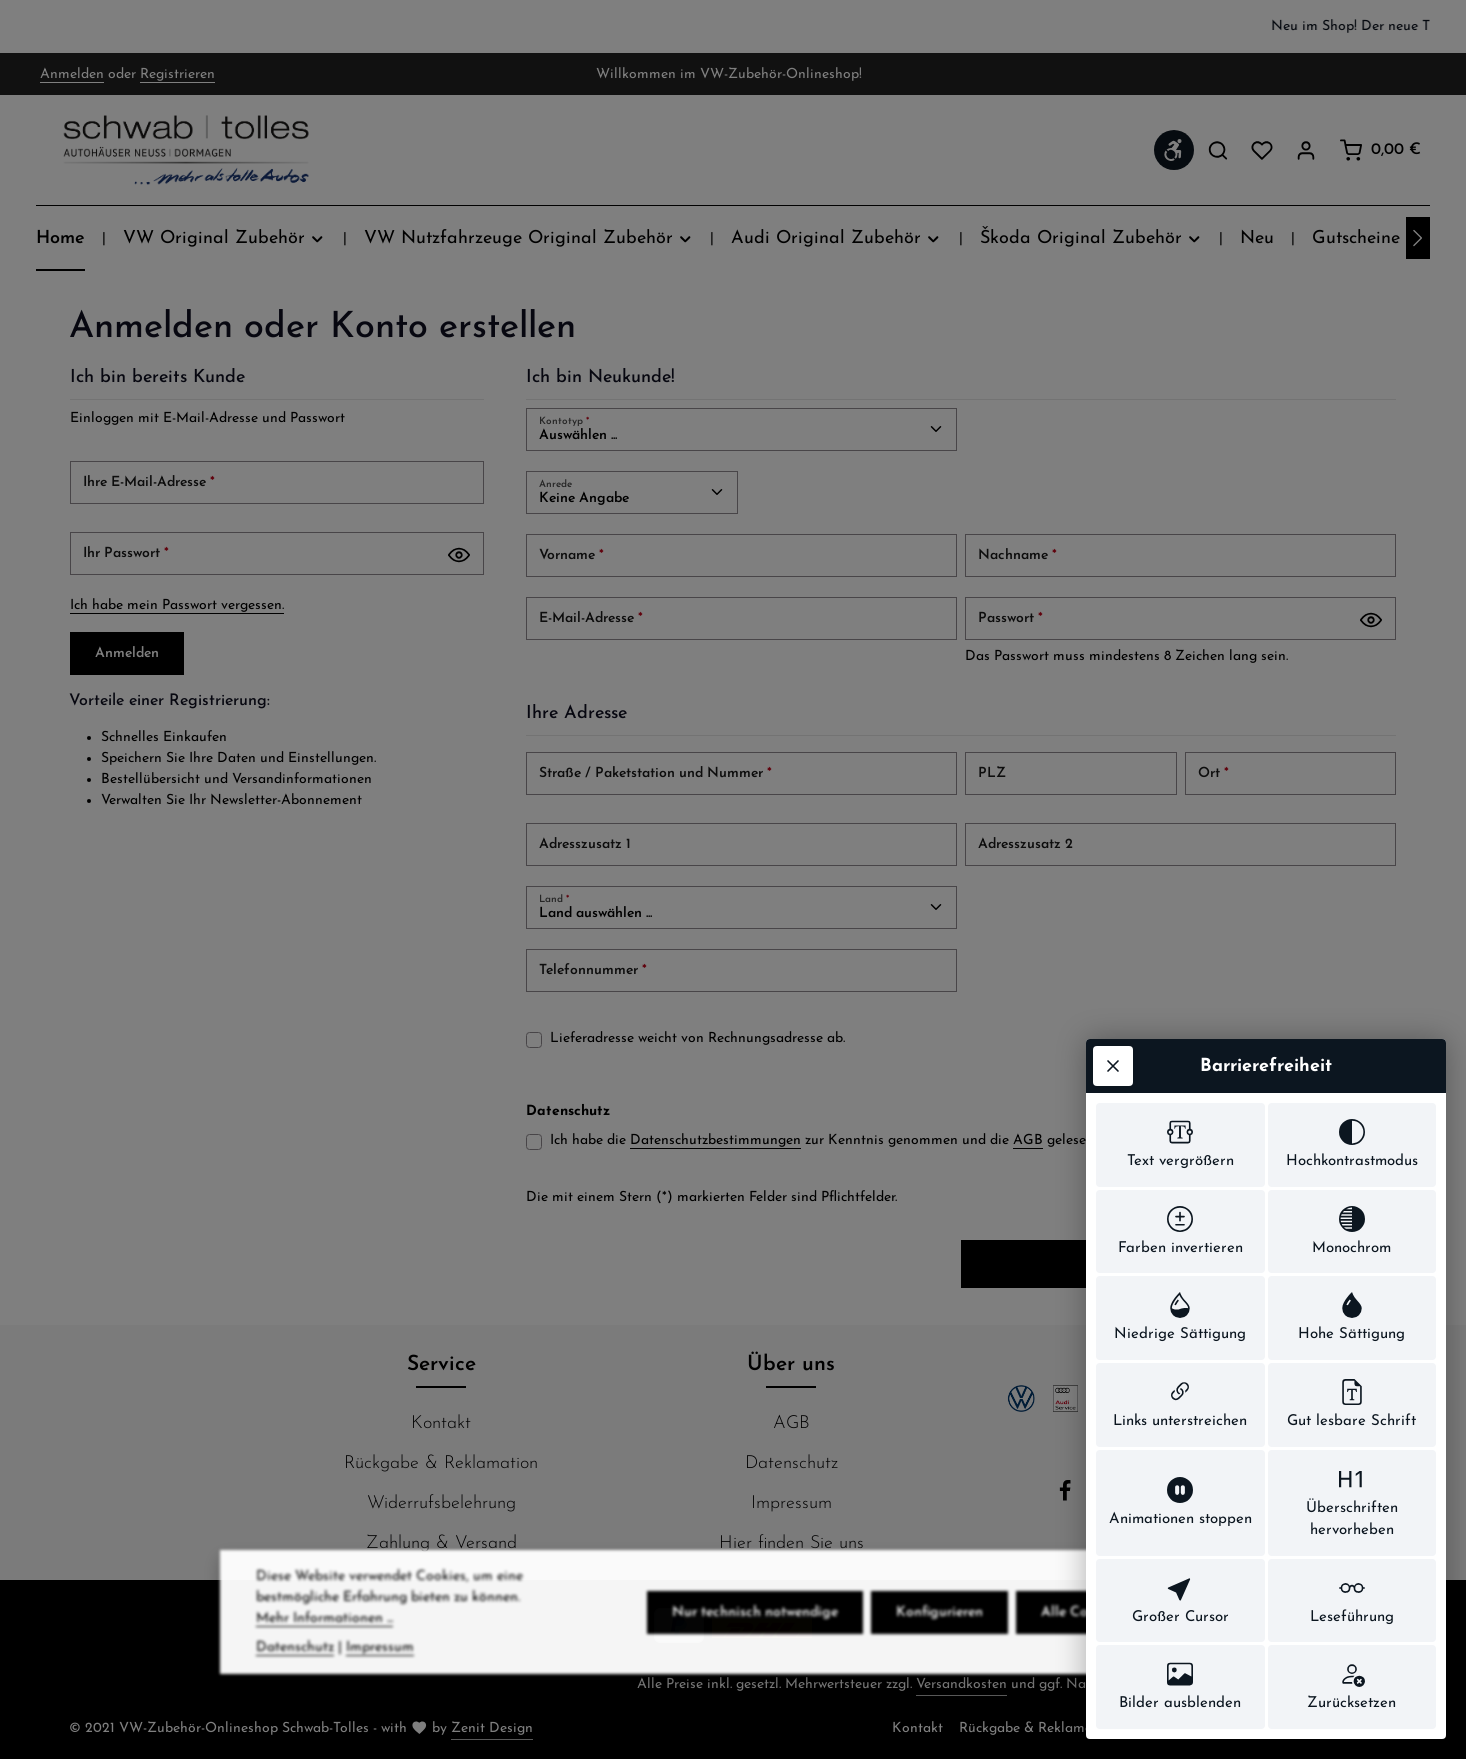 The width and height of the screenshot is (1466, 1759). What do you see at coordinates (791, 1503) in the screenshot?
I see `Impressum` at bounding box center [791, 1503].